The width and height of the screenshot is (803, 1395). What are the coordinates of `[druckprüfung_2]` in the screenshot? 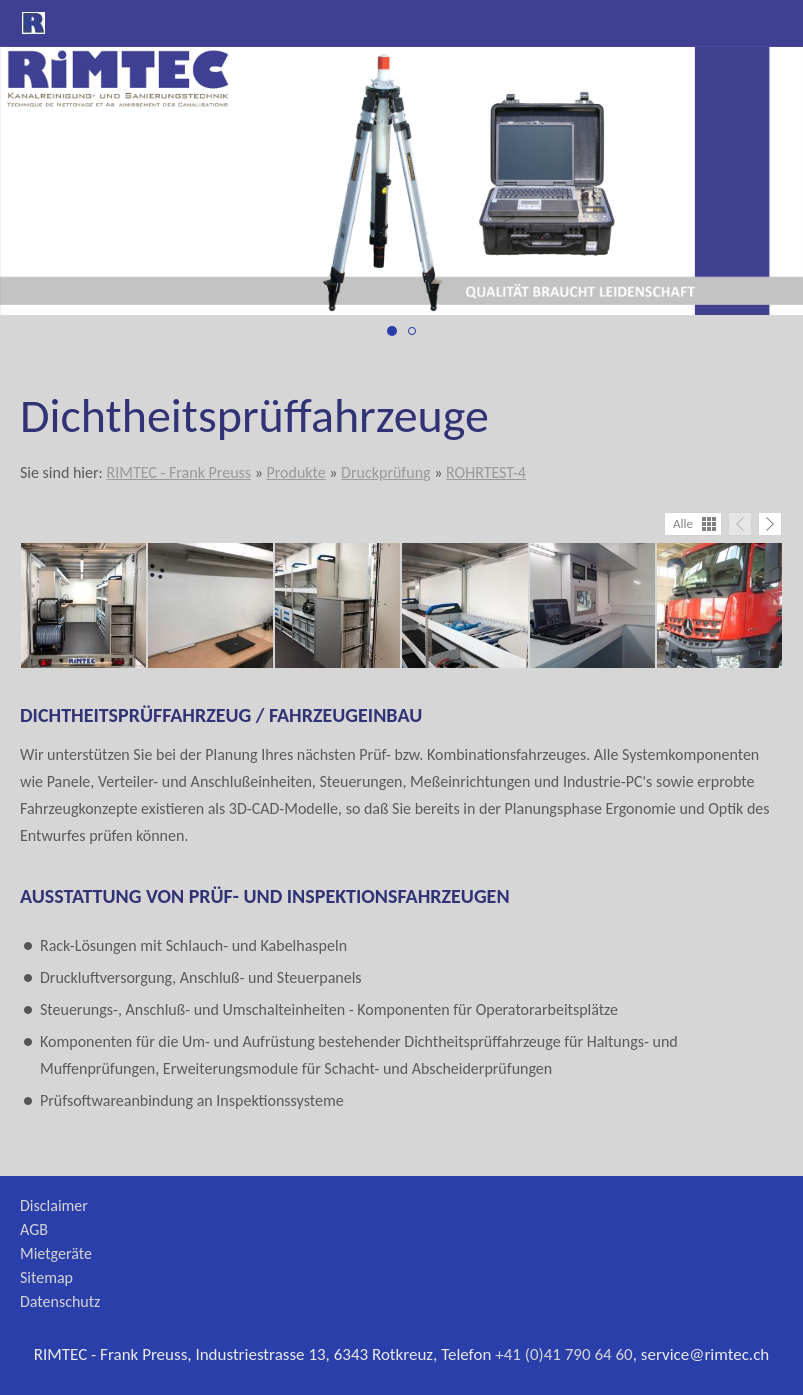 It's located at (412, 331).